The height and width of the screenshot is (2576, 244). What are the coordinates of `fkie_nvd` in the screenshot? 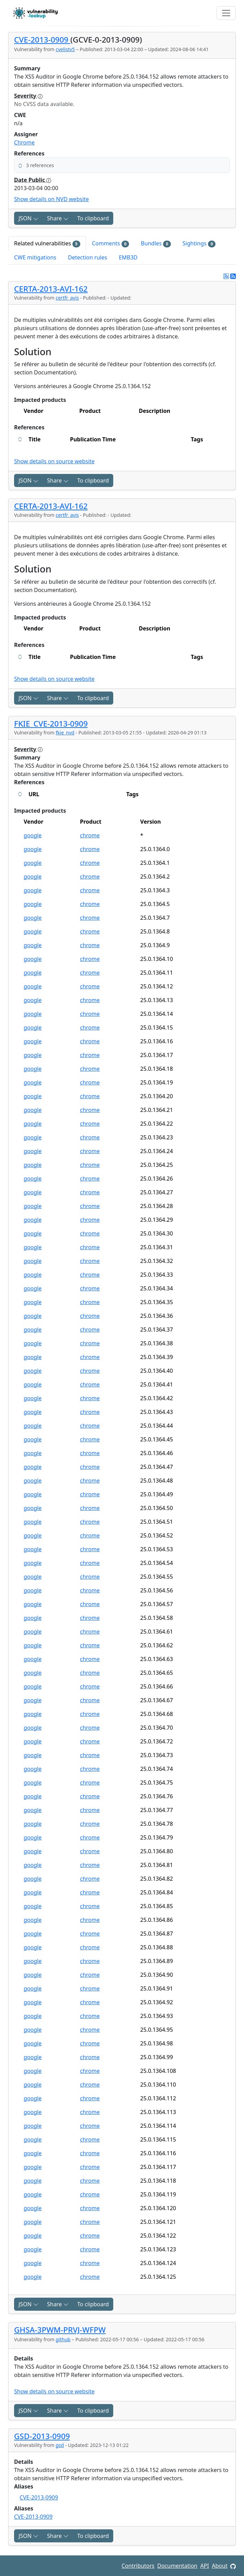 It's located at (65, 732).